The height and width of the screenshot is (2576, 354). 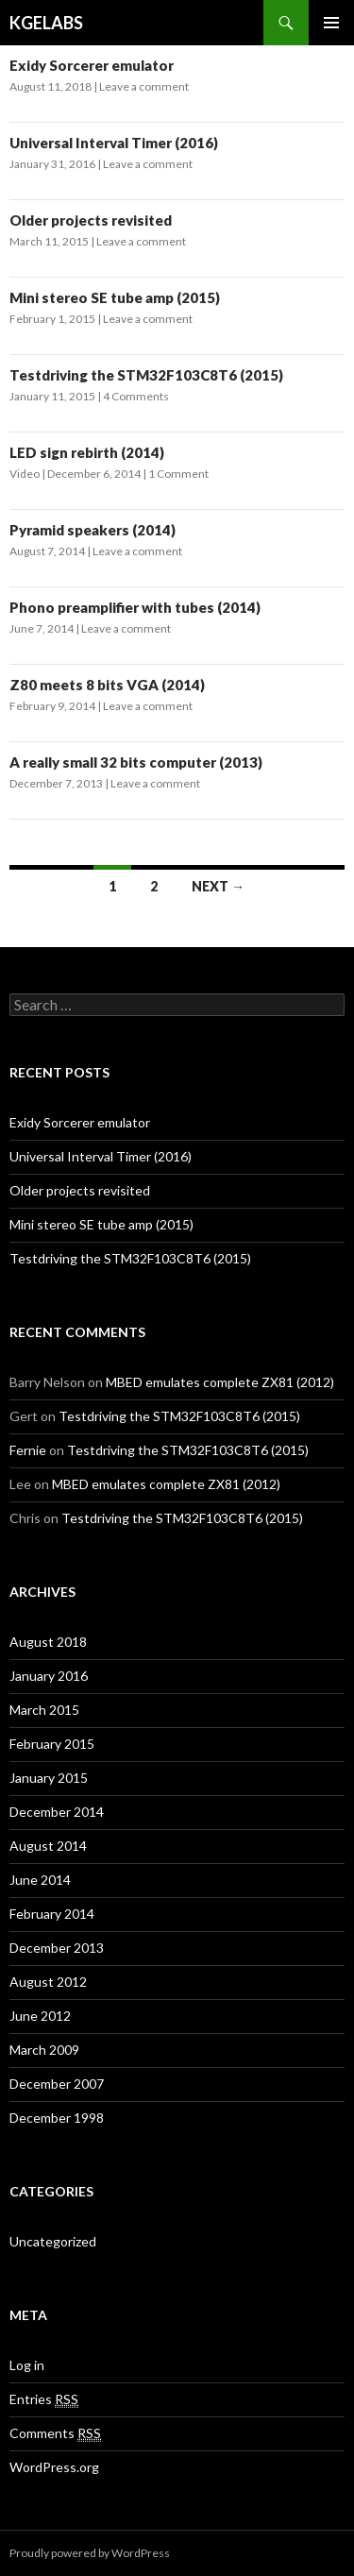 What do you see at coordinates (48, 1676) in the screenshot?
I see `January 2016` at bounding box center [48, 1676].